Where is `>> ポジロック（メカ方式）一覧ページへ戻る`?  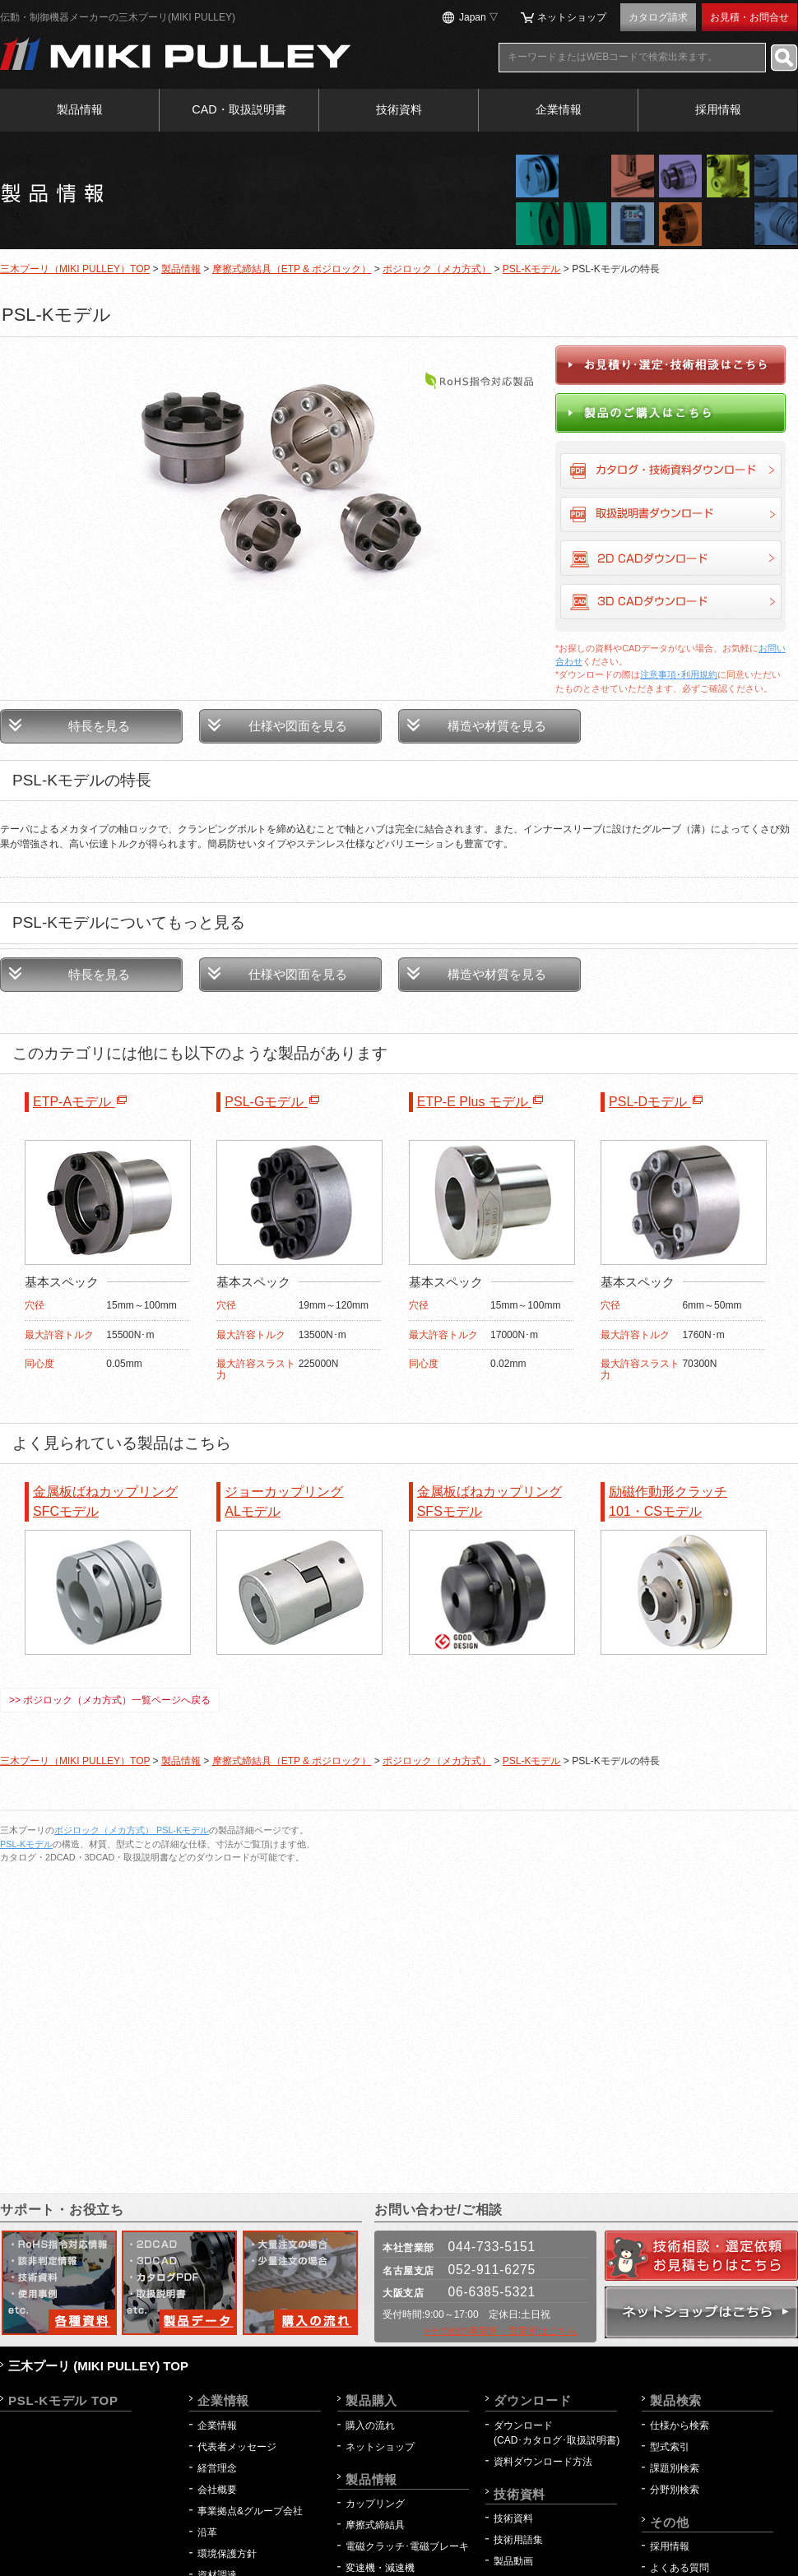 >> ポジロック（メカ方式）一覧ページへ戻る is located at coordinates (110, 1700).